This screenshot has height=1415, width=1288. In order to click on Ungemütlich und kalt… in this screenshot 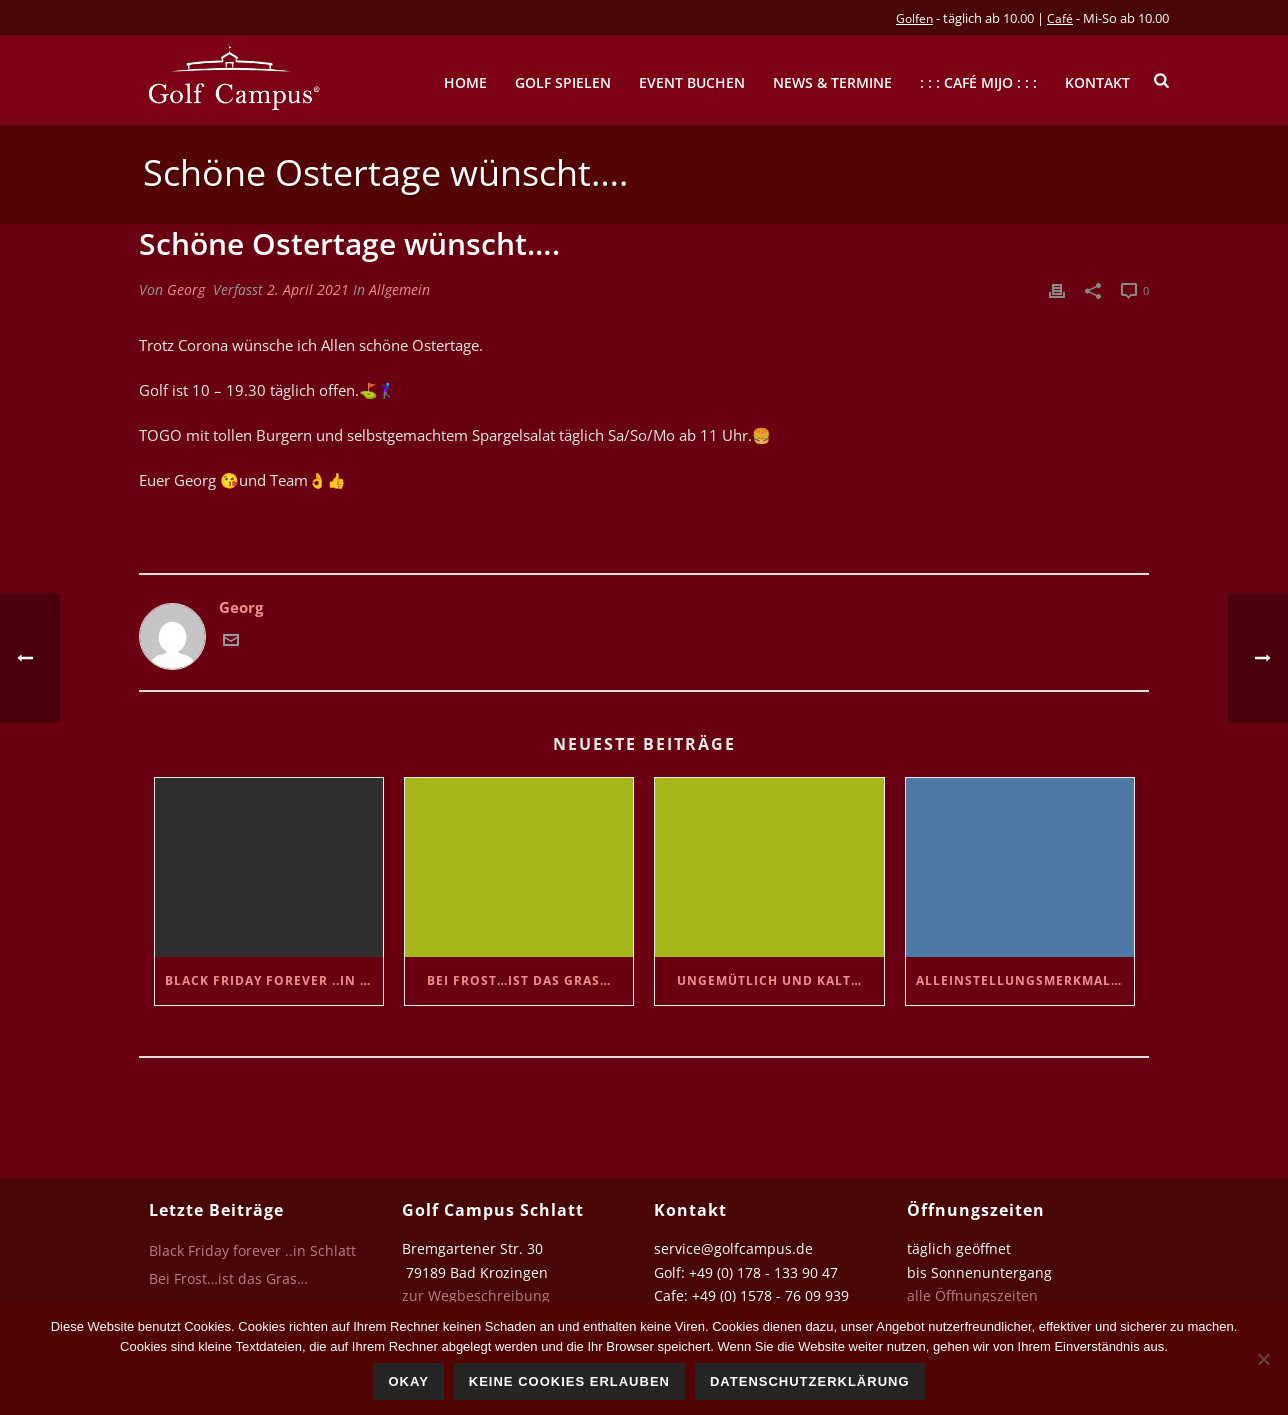, I will do `click(769, 980)`.